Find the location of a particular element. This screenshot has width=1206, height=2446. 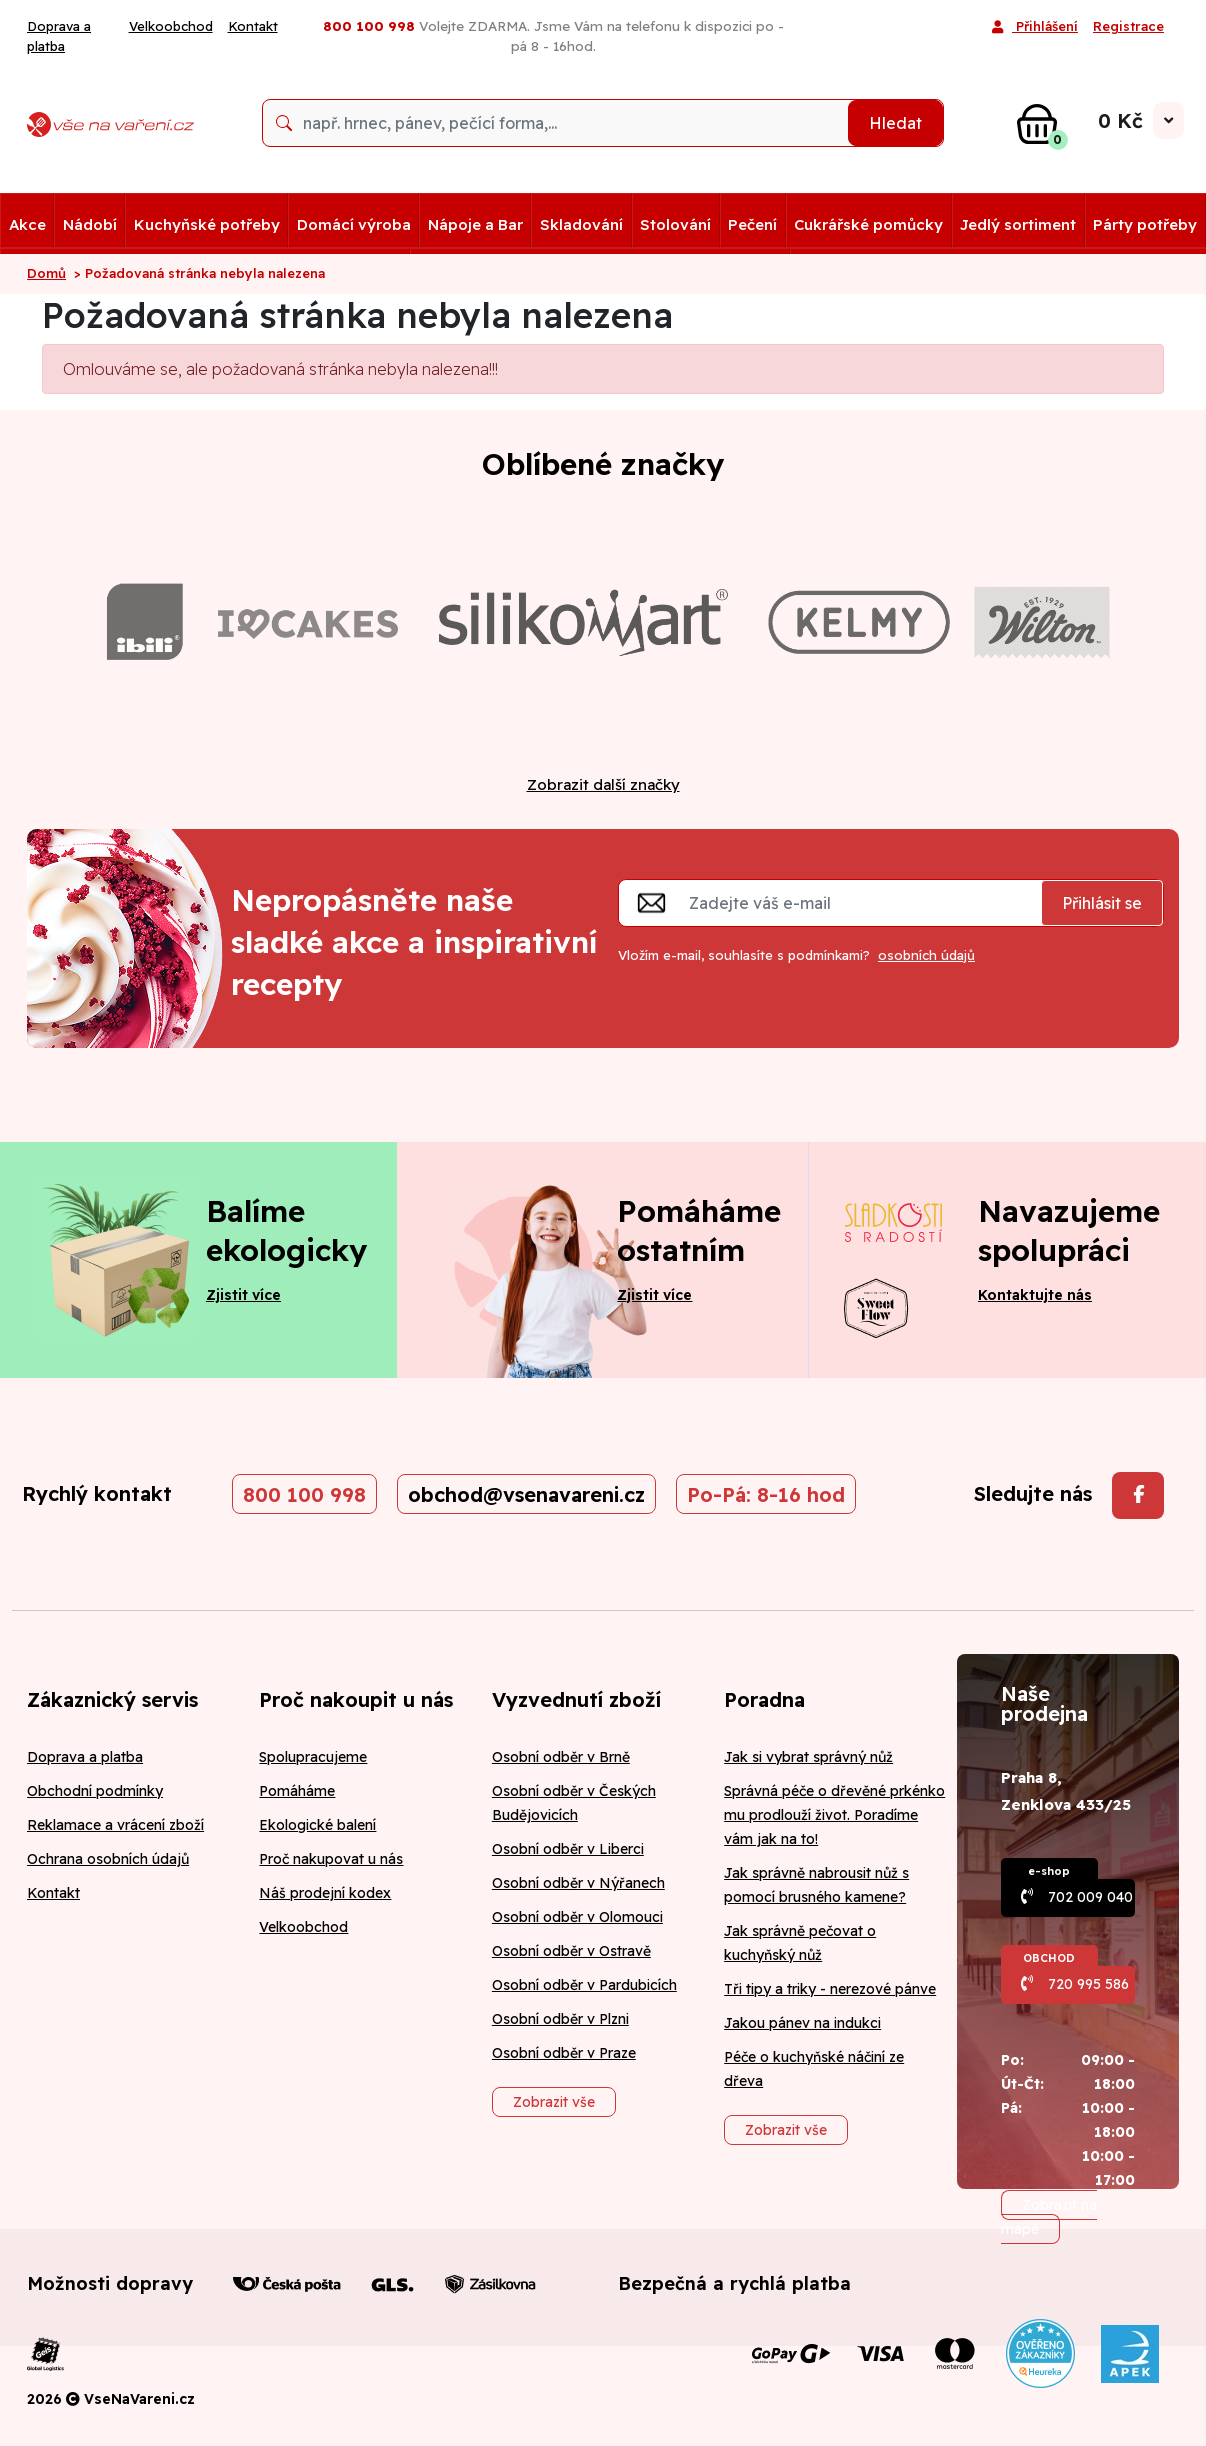

Jakou pánev na indukci is located at coordinates (802, 2023).